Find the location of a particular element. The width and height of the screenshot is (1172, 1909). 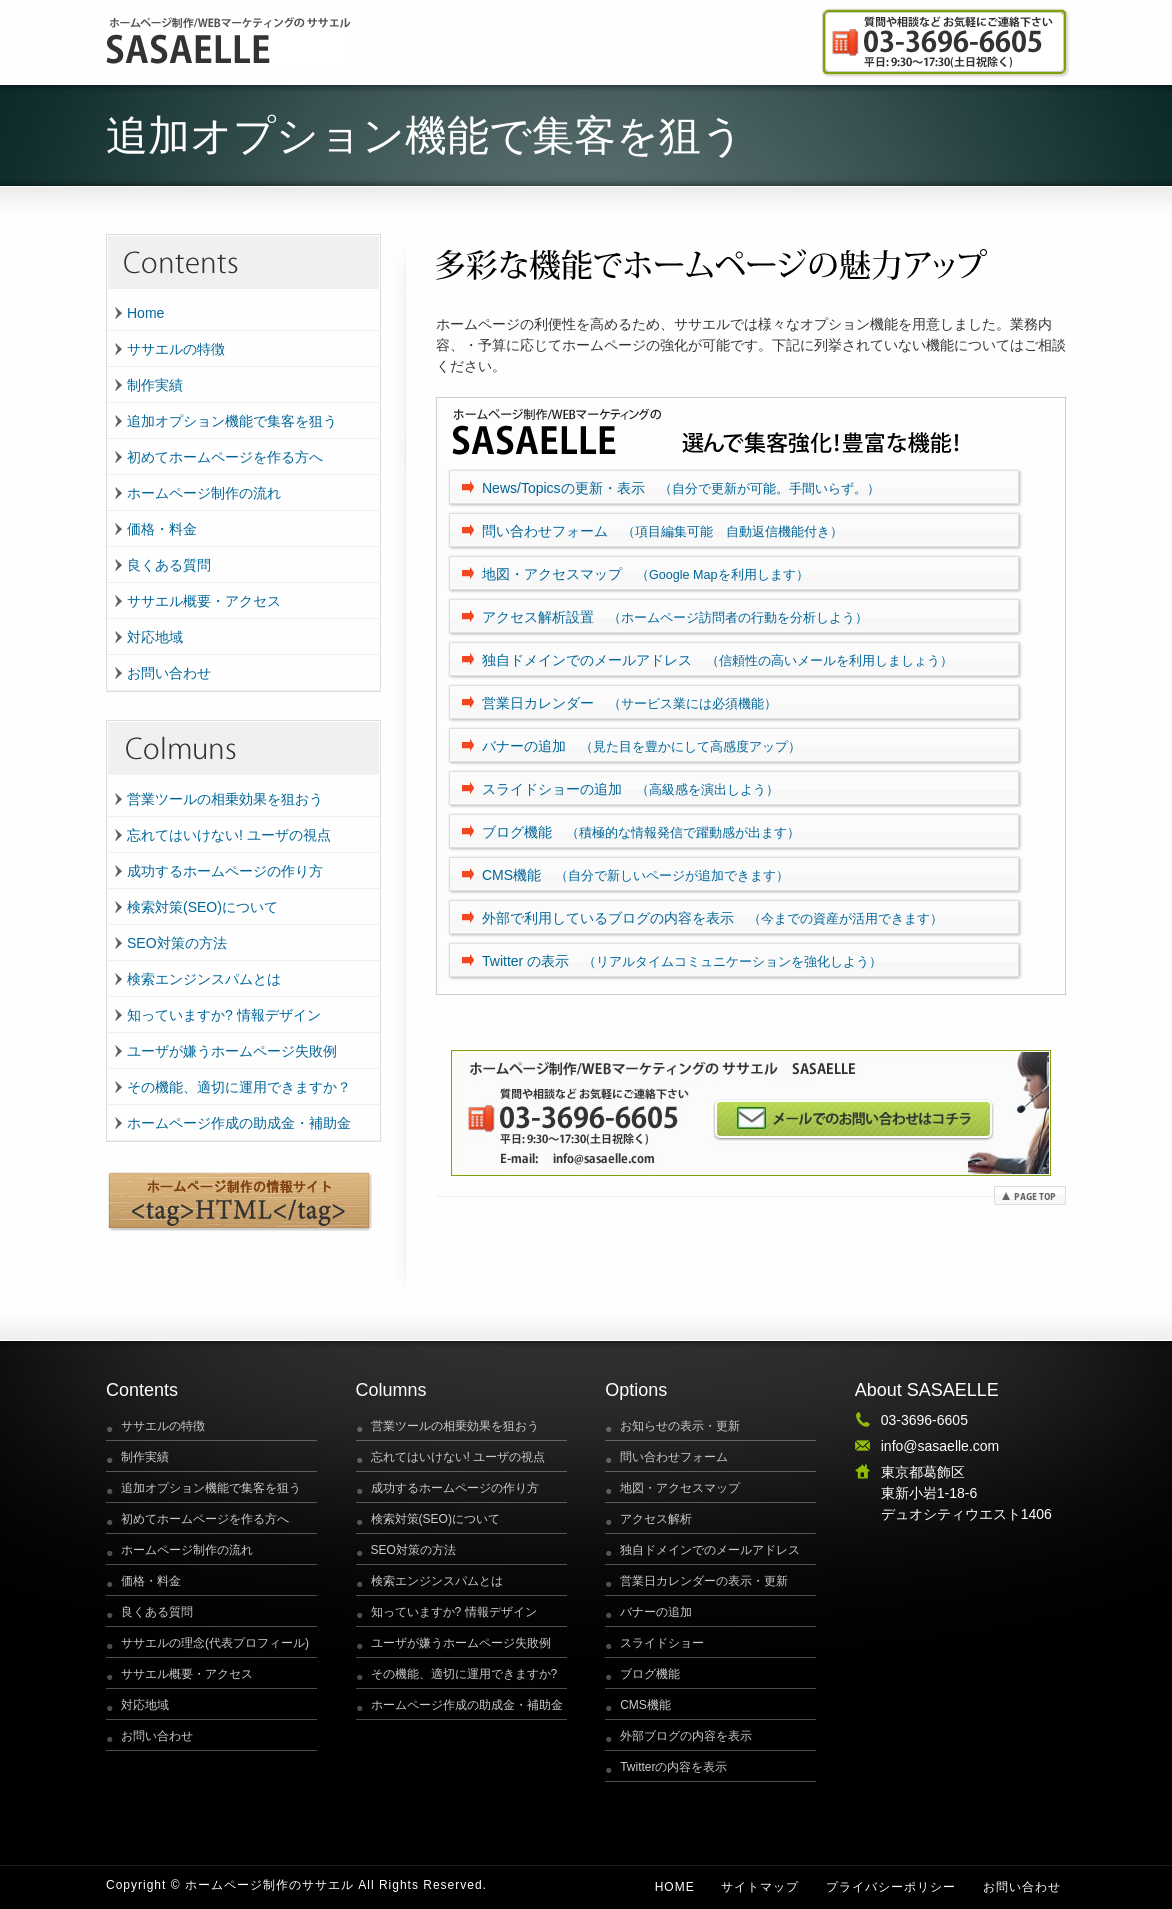

ホームページ作成の助成金・補助金 is located at coordinates (239, 1123).